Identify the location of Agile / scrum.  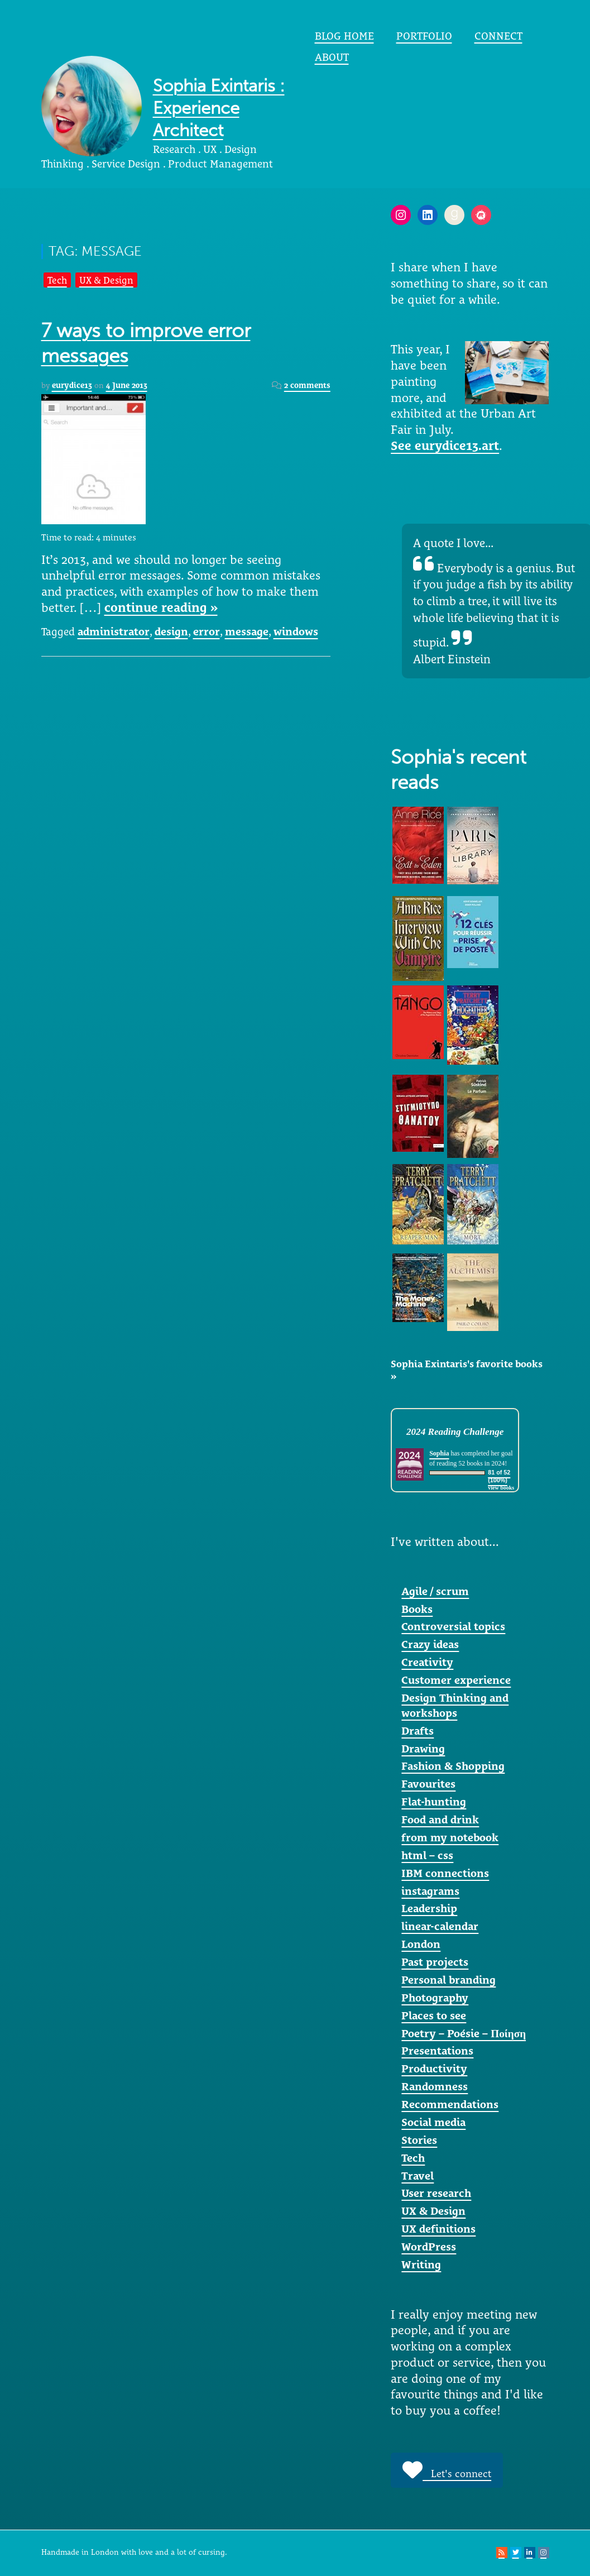
(435, 1591).